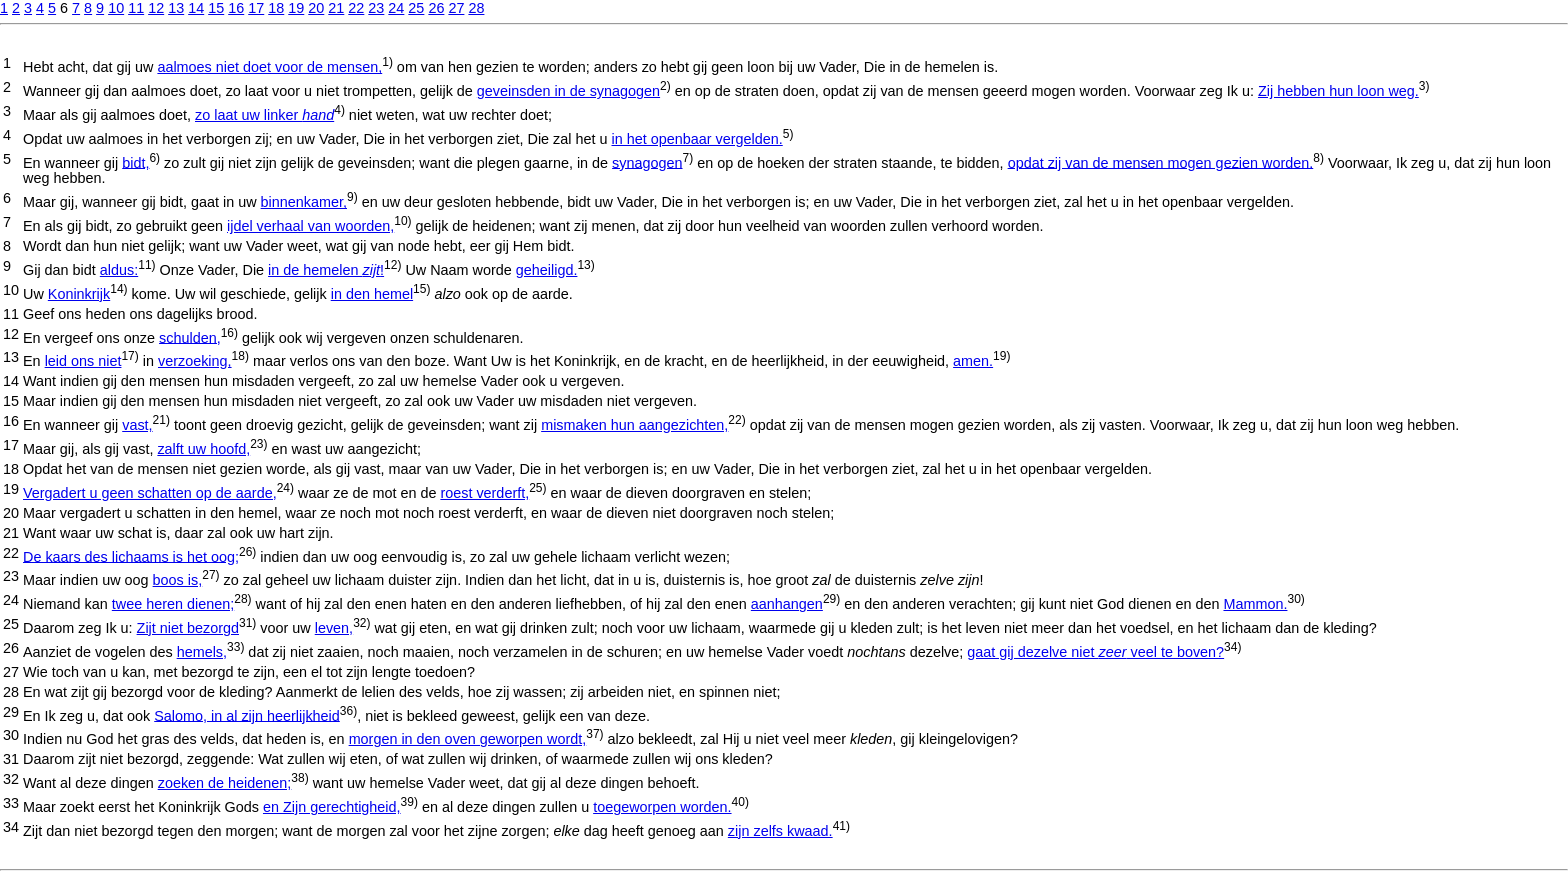 The width and height of the screenshot is (1568, 878). I want to click on binnenkamer,, so click(304, 202).